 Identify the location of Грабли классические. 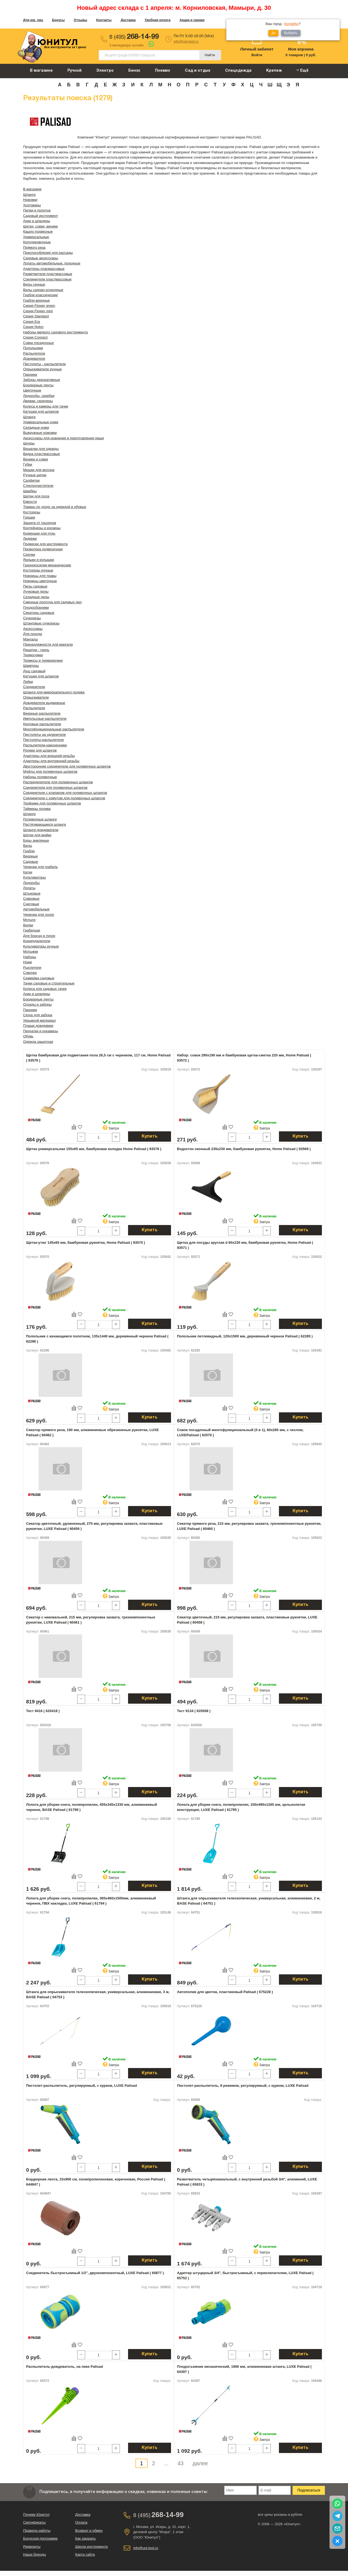
(40, 295).